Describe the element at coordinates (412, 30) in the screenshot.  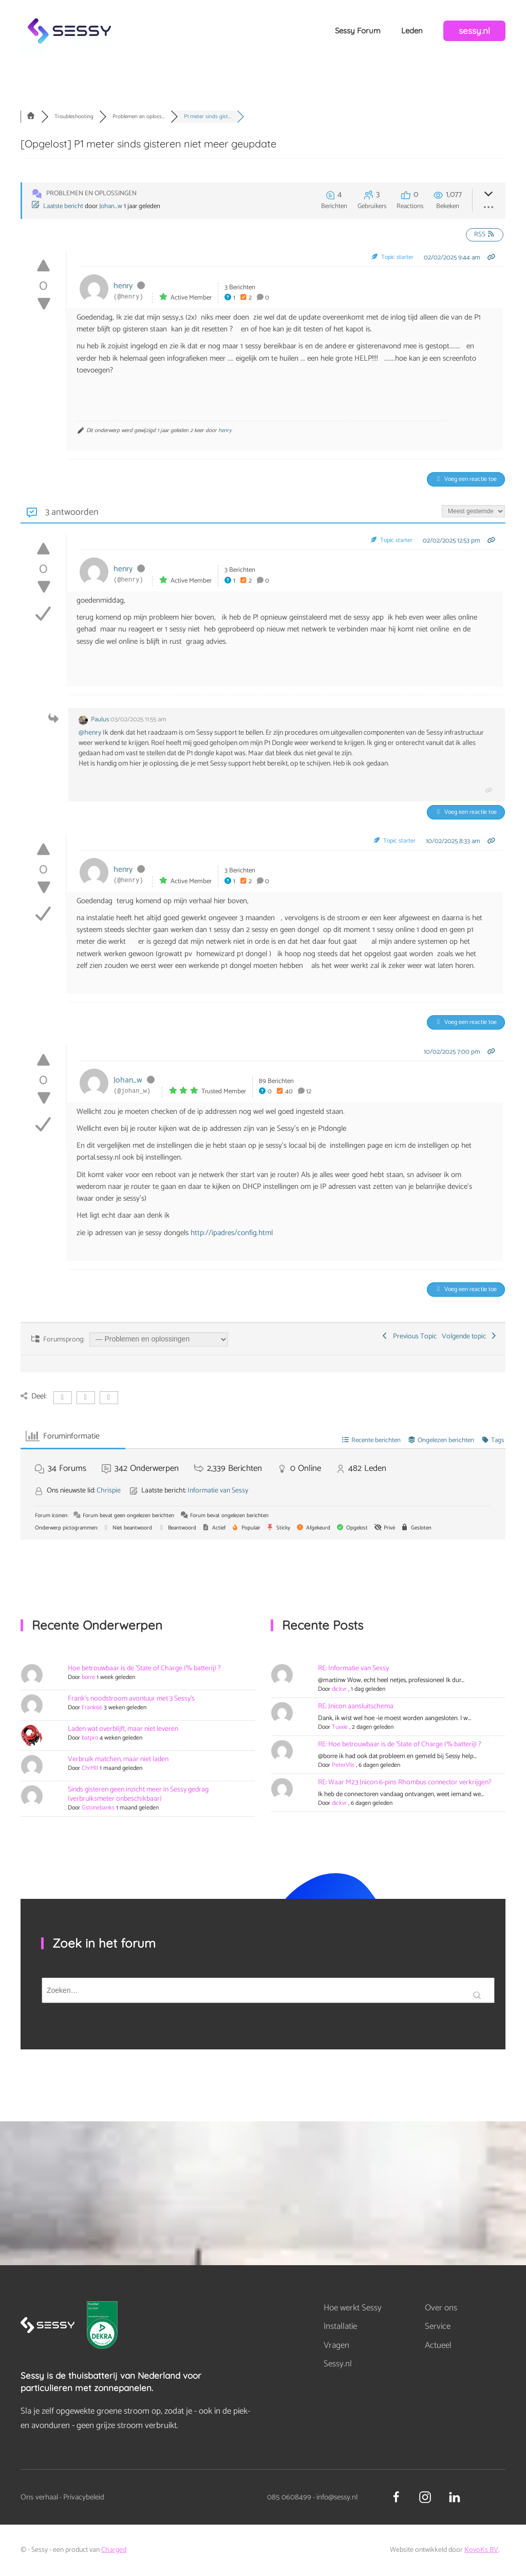
I see `Leden` at that location.